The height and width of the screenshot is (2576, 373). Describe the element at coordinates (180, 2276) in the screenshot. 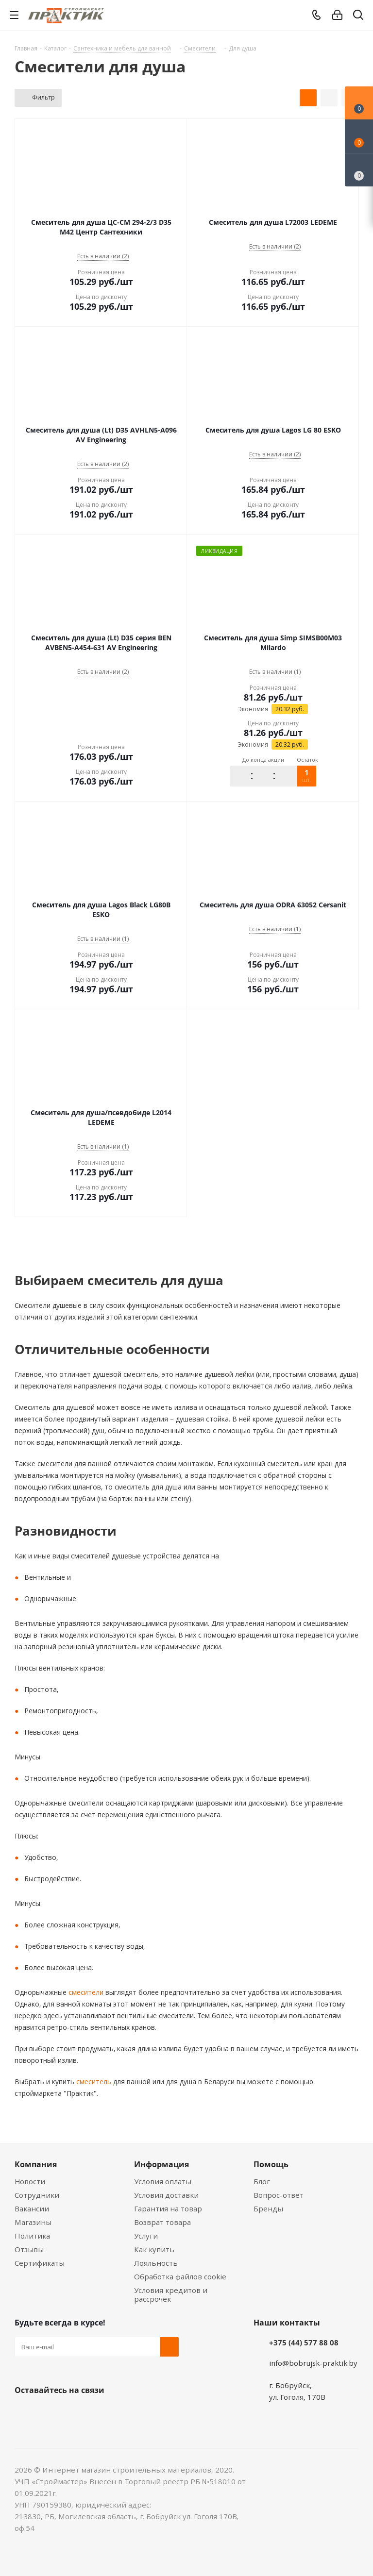

I see `Обработка файлов cookie` at that location.